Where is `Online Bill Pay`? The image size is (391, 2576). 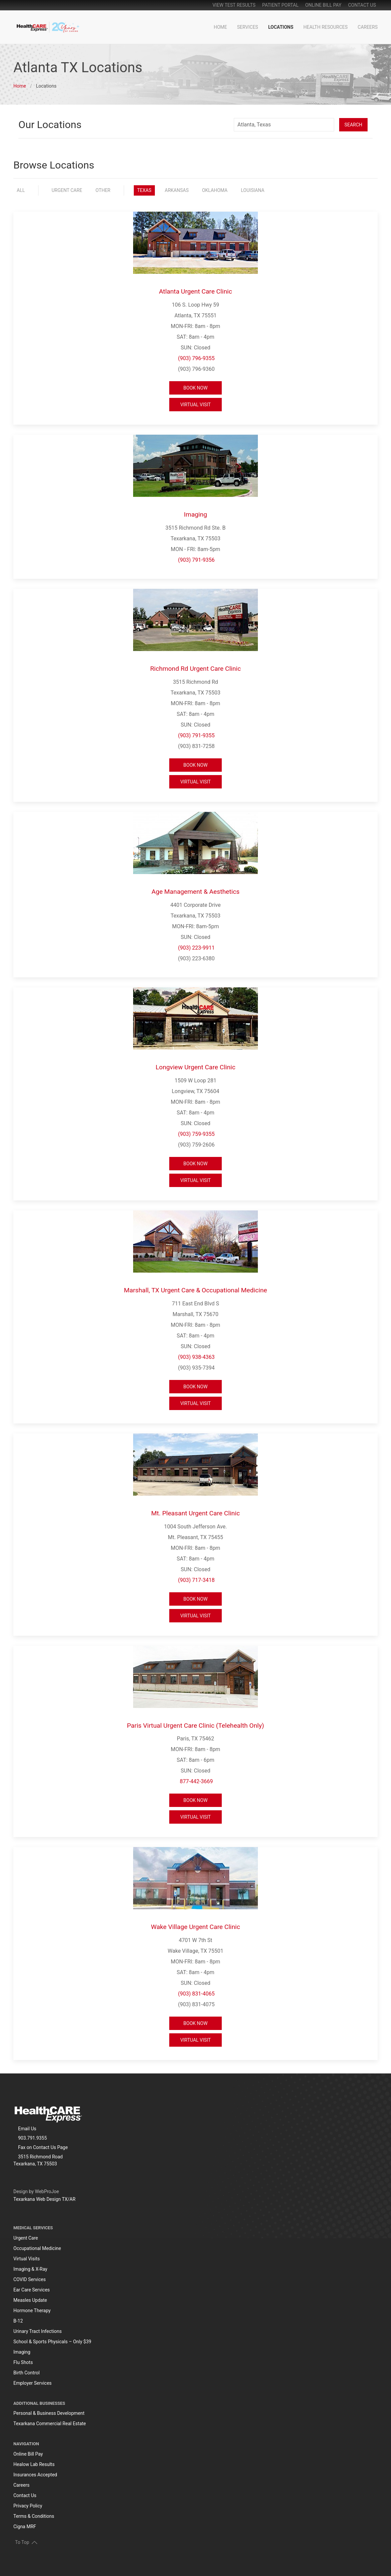
Online Bill Pay is located at coordinates (28, 2454).